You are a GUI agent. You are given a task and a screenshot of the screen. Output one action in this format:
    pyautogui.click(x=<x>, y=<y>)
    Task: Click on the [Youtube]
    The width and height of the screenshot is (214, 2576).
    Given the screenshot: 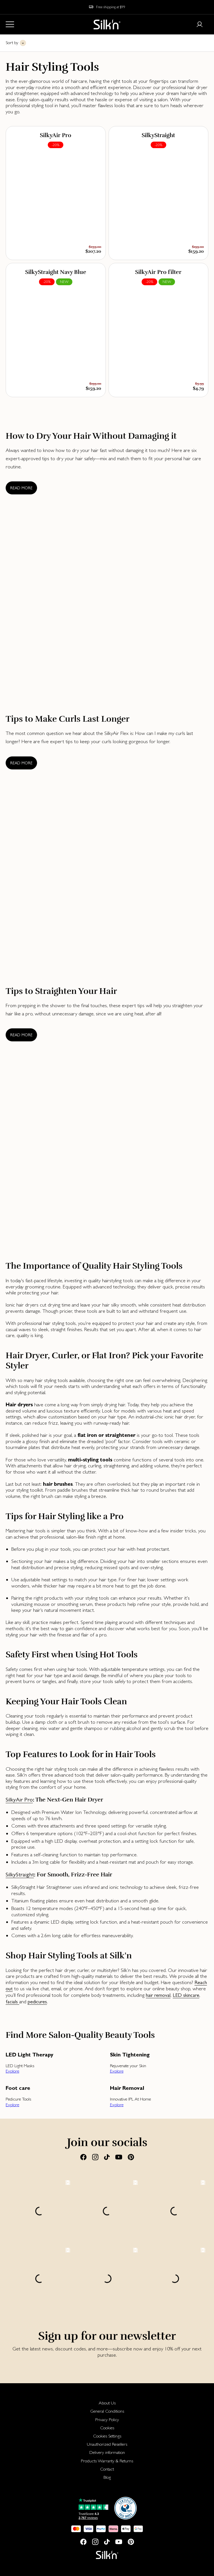 What is the action you would take?
    pyautogui.click(x=118, y=2156)
    